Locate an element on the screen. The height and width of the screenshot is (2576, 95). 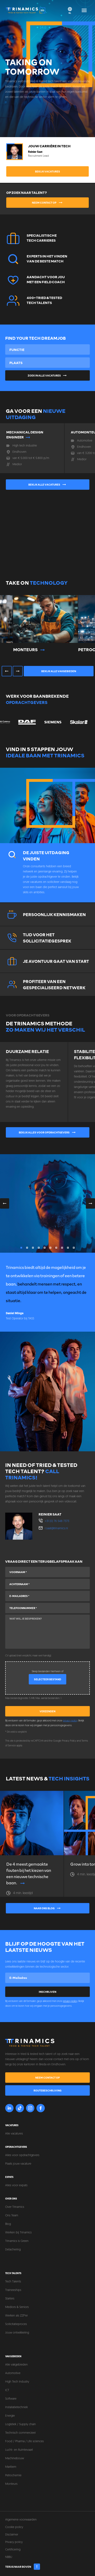
Lucht- en Ruimtevaart is located at coordinates (19, 2450).